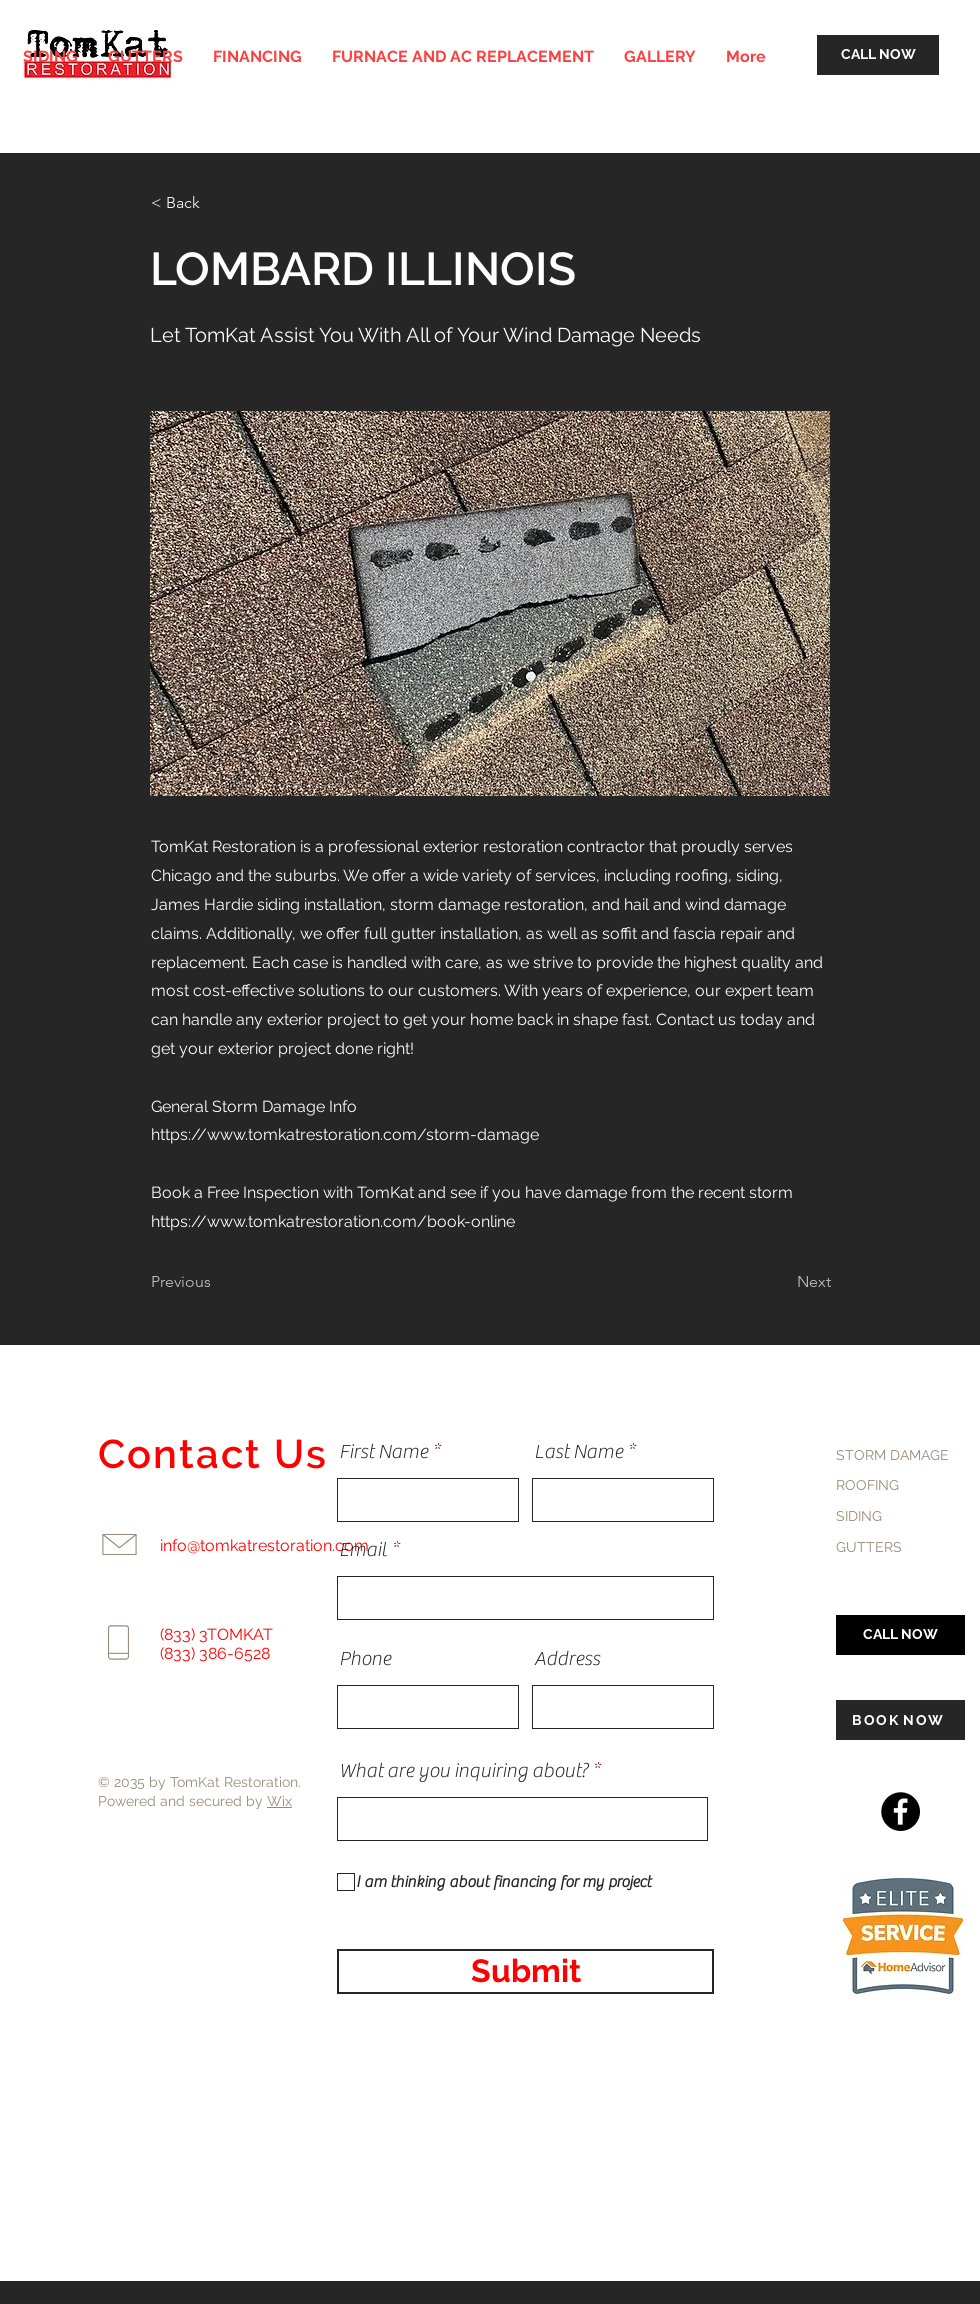 Image resolution: width=980 pixels, height=2304 pixels. I want to click on ROOFING, so click(867, 1485).